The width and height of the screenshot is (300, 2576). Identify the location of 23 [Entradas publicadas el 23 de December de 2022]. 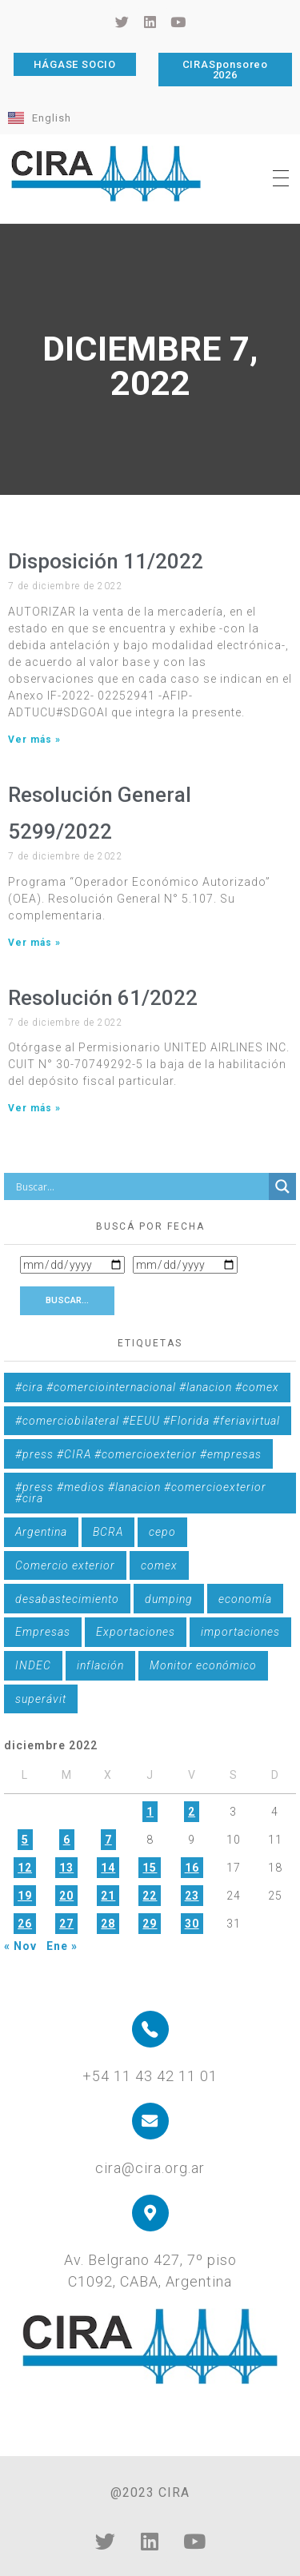
(192, 1895).